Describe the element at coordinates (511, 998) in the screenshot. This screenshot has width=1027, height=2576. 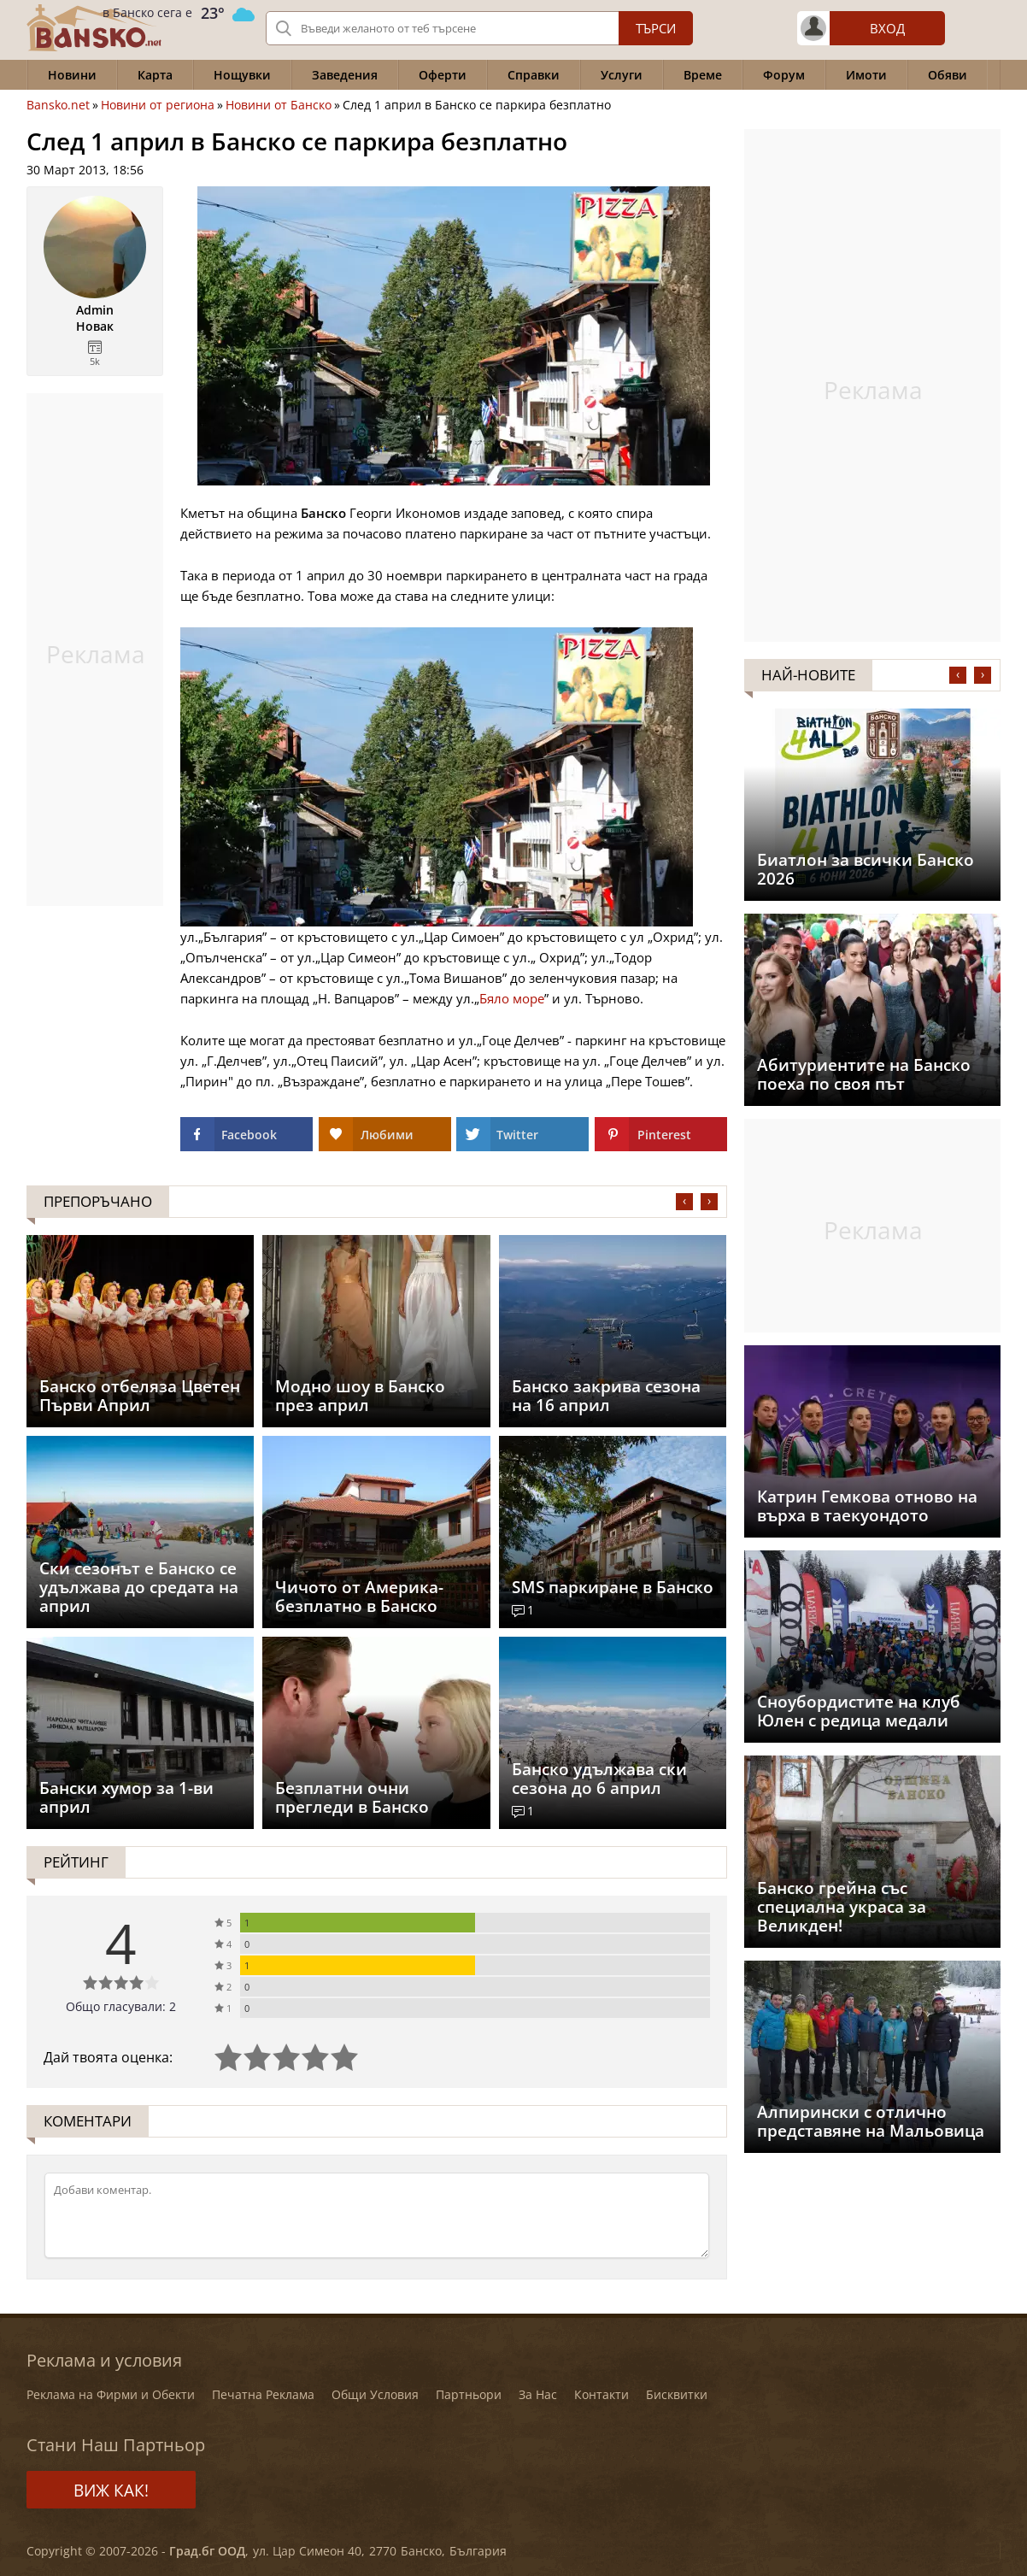
I see `Бяло море` at that location.